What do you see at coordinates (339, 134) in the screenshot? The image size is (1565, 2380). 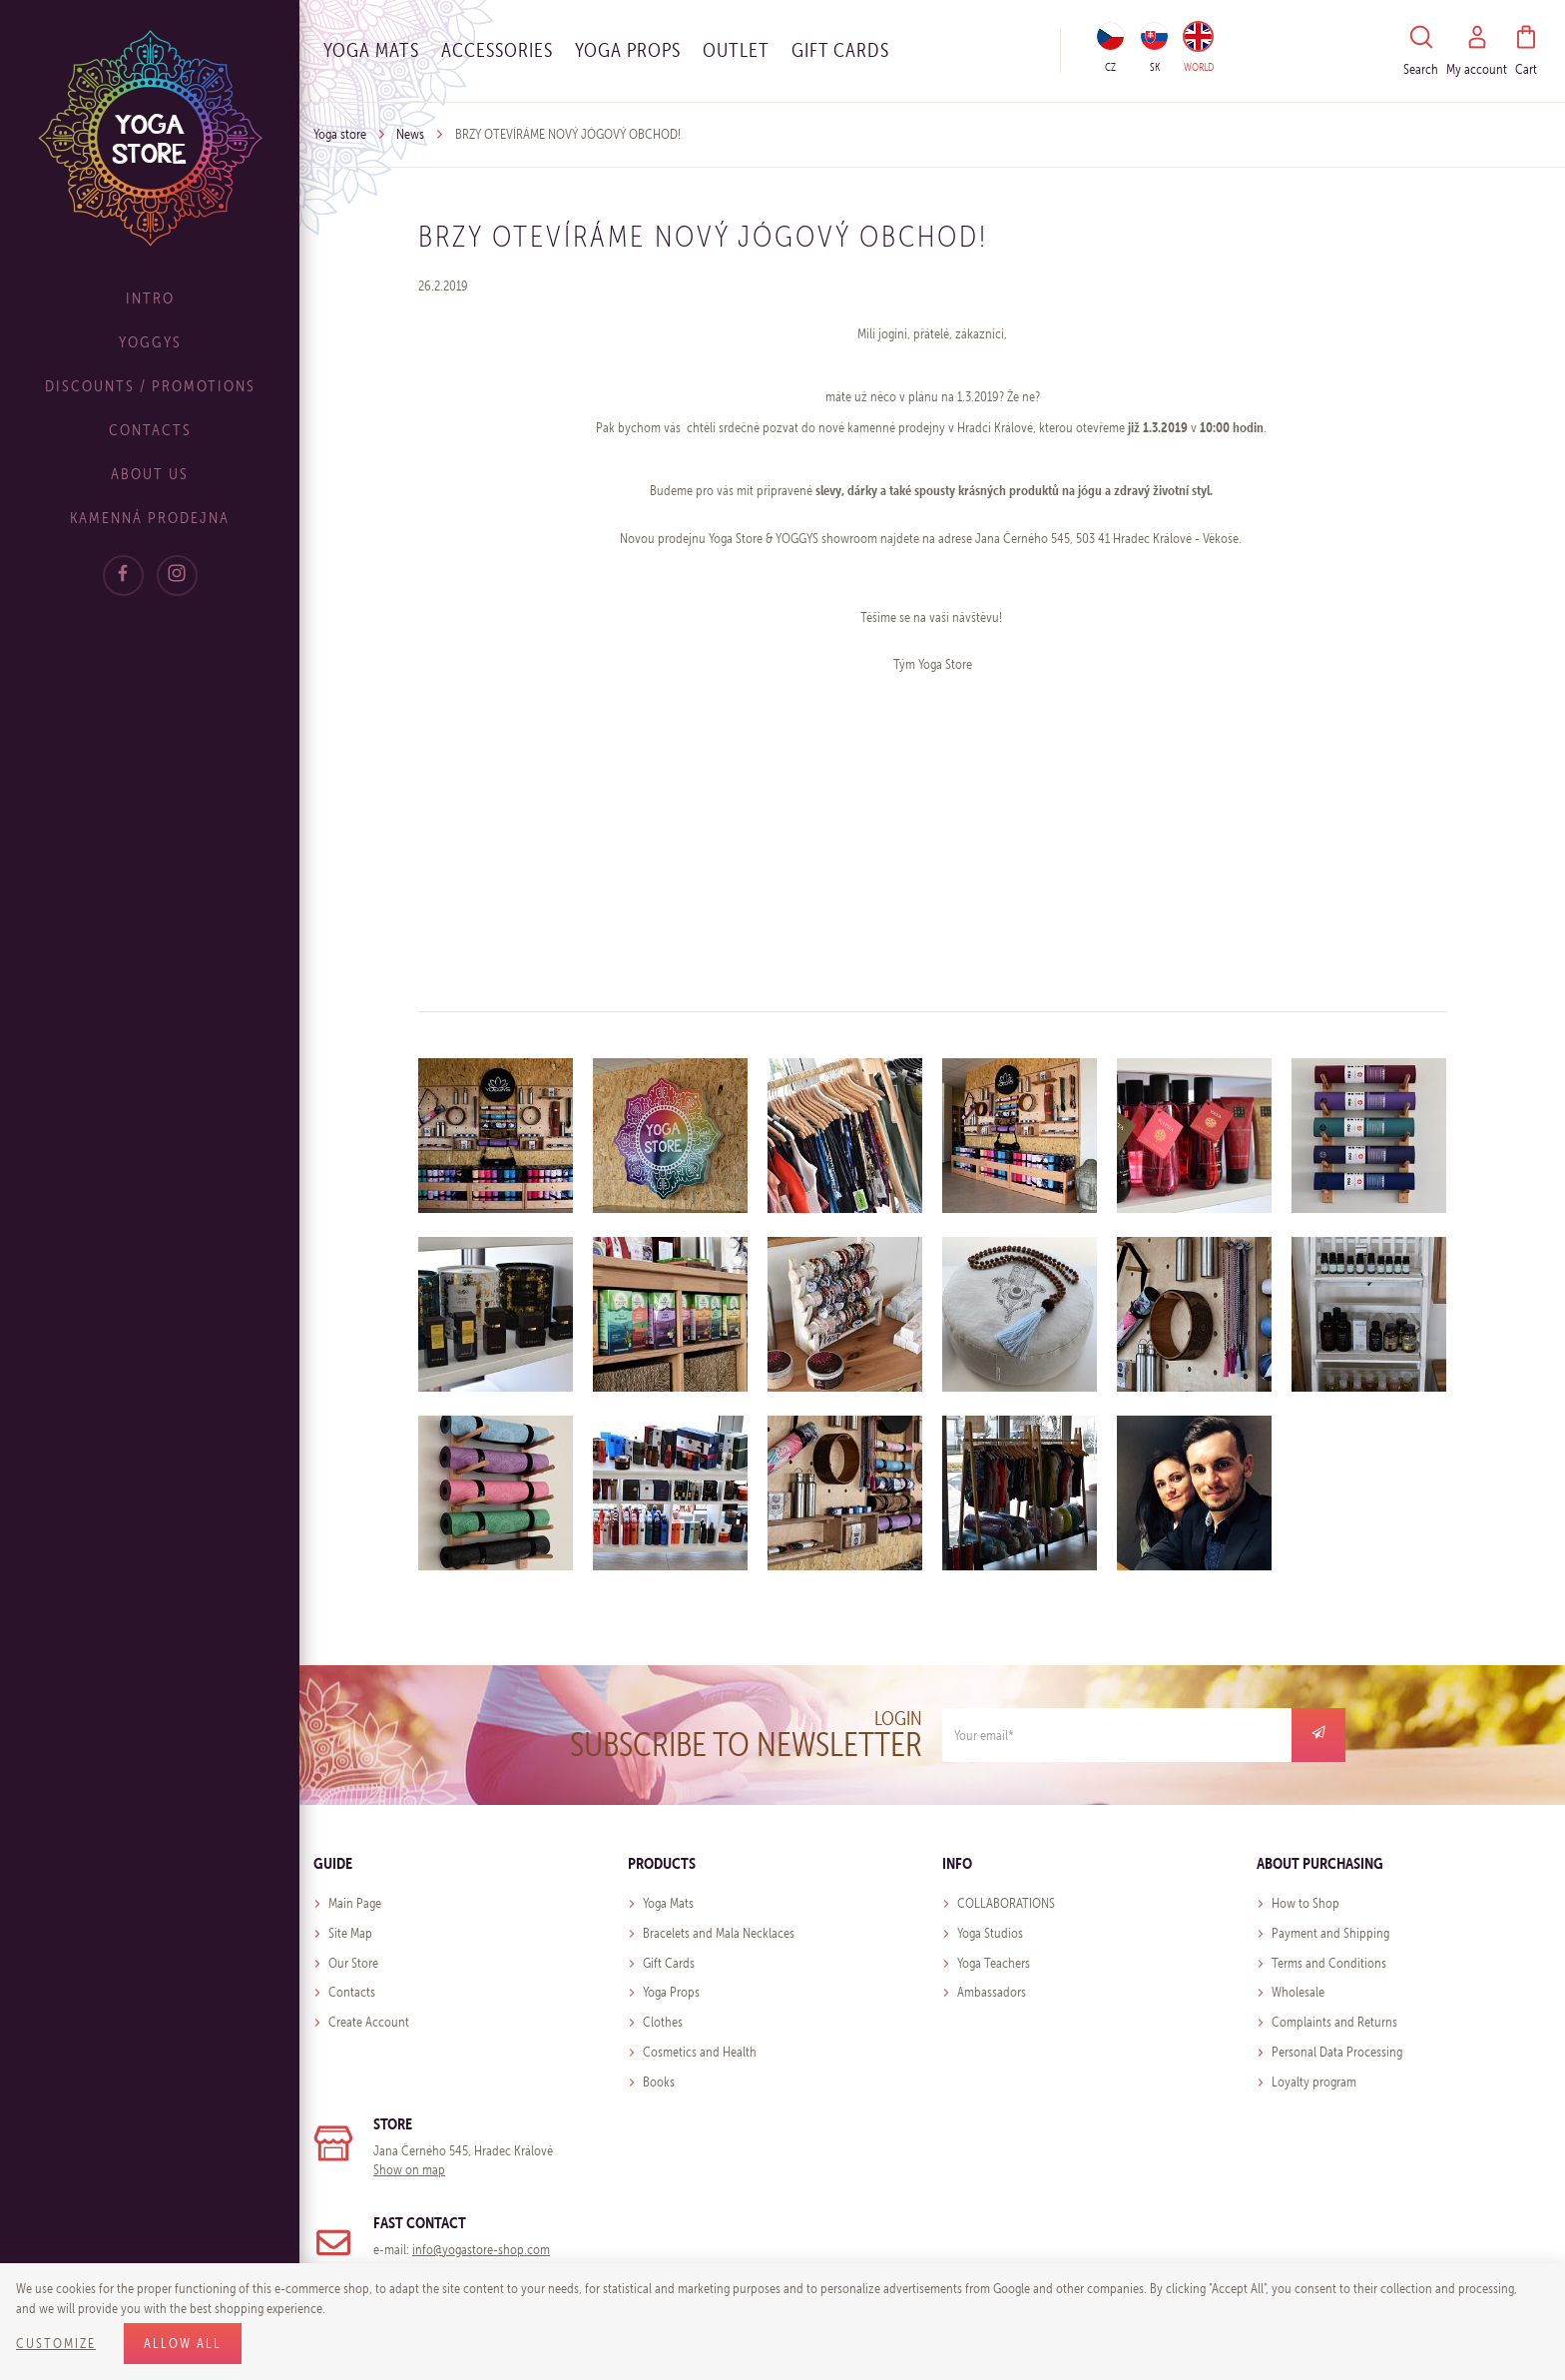 I see `Yoga store` at bounding box center [339, 134].